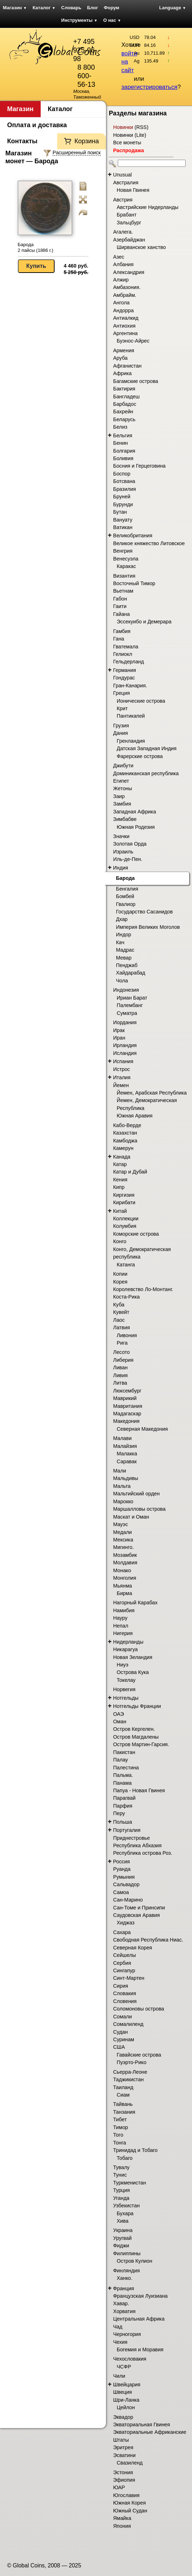  Describe the element at coordinates (135, 381) in the screenshot. I see `Багамские острова` at that location.